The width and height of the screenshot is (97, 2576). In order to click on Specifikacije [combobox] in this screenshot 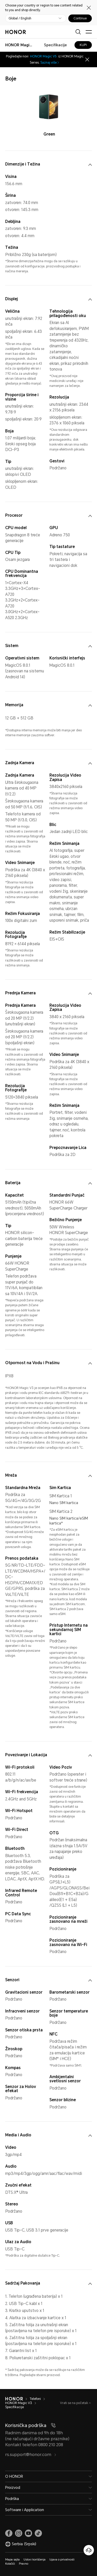, I will do `click(55, 45)`.